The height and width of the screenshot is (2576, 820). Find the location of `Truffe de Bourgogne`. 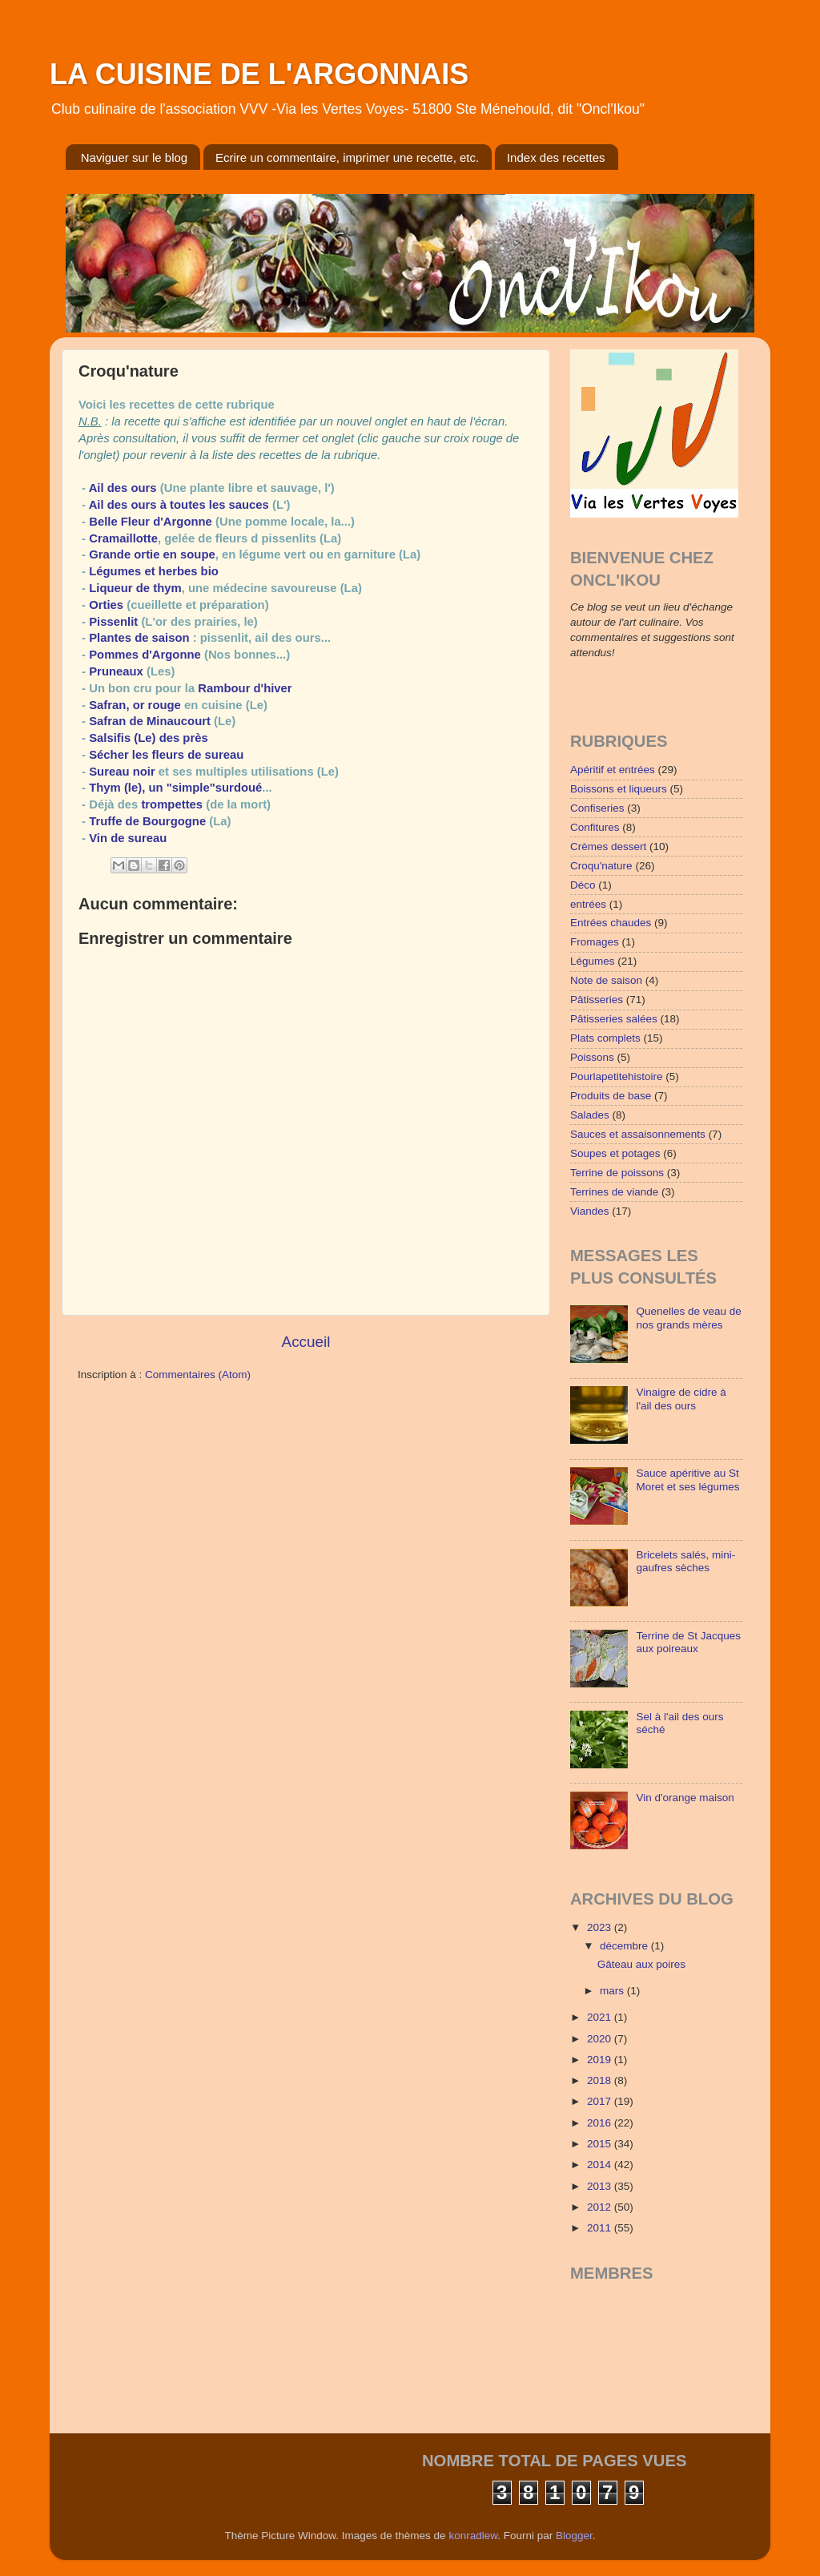

Truffe de Bourgogne is located at coordinates (147, 821).